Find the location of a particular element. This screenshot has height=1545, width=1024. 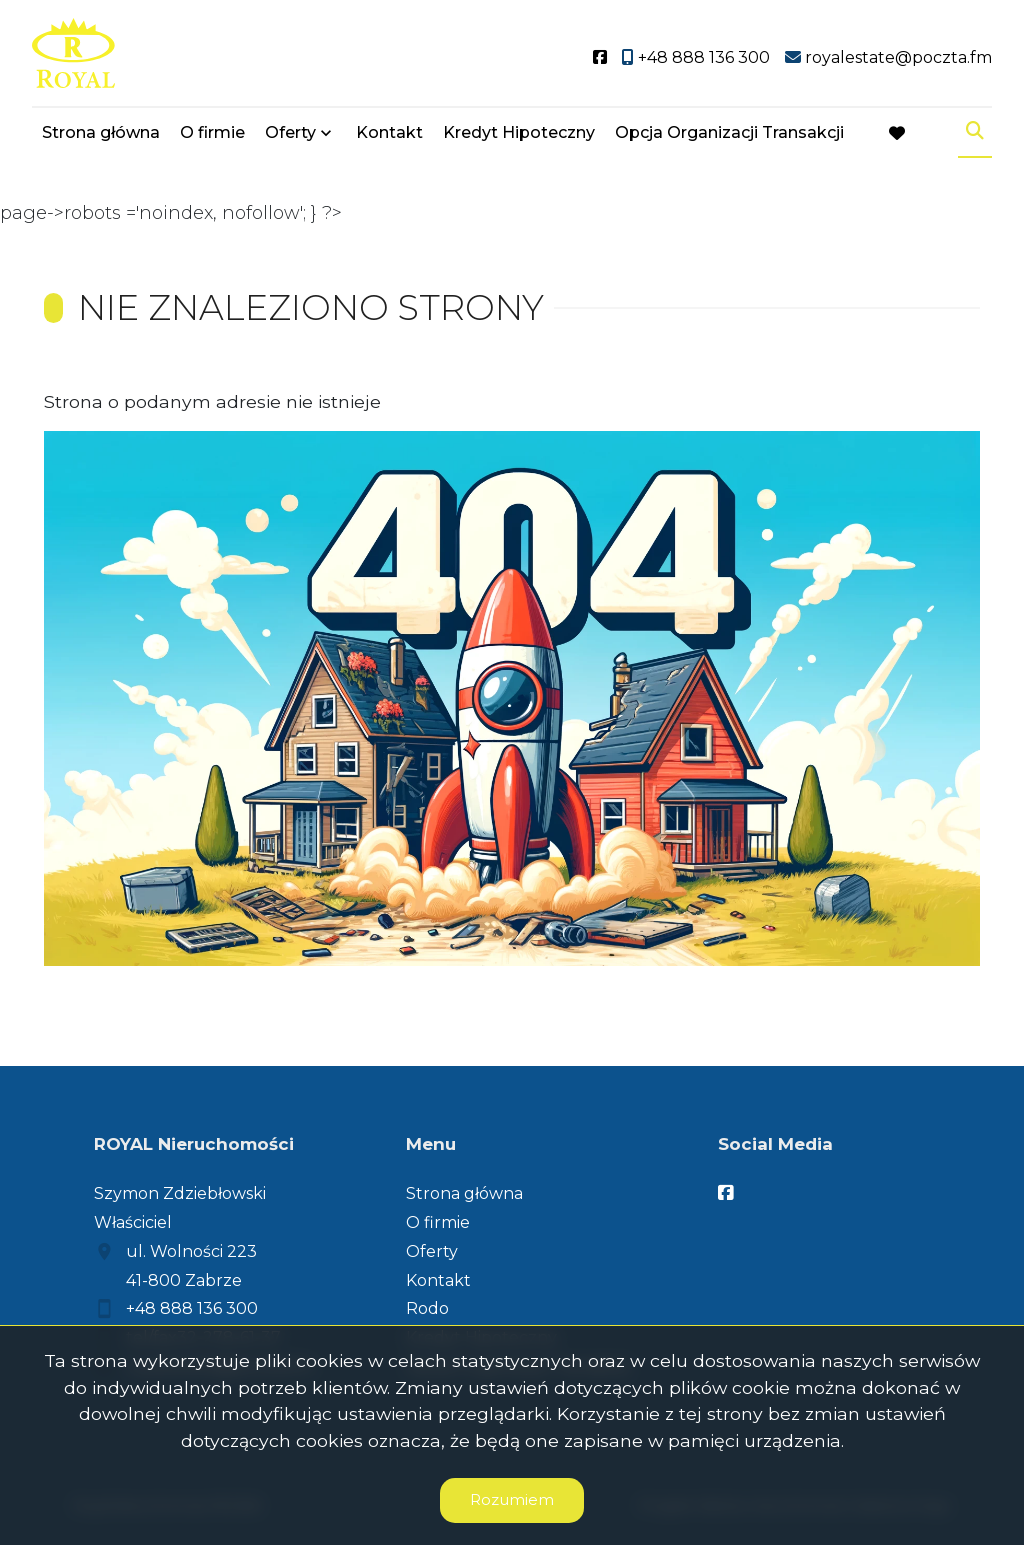

Rodo is located at coordinates (427, 1308).